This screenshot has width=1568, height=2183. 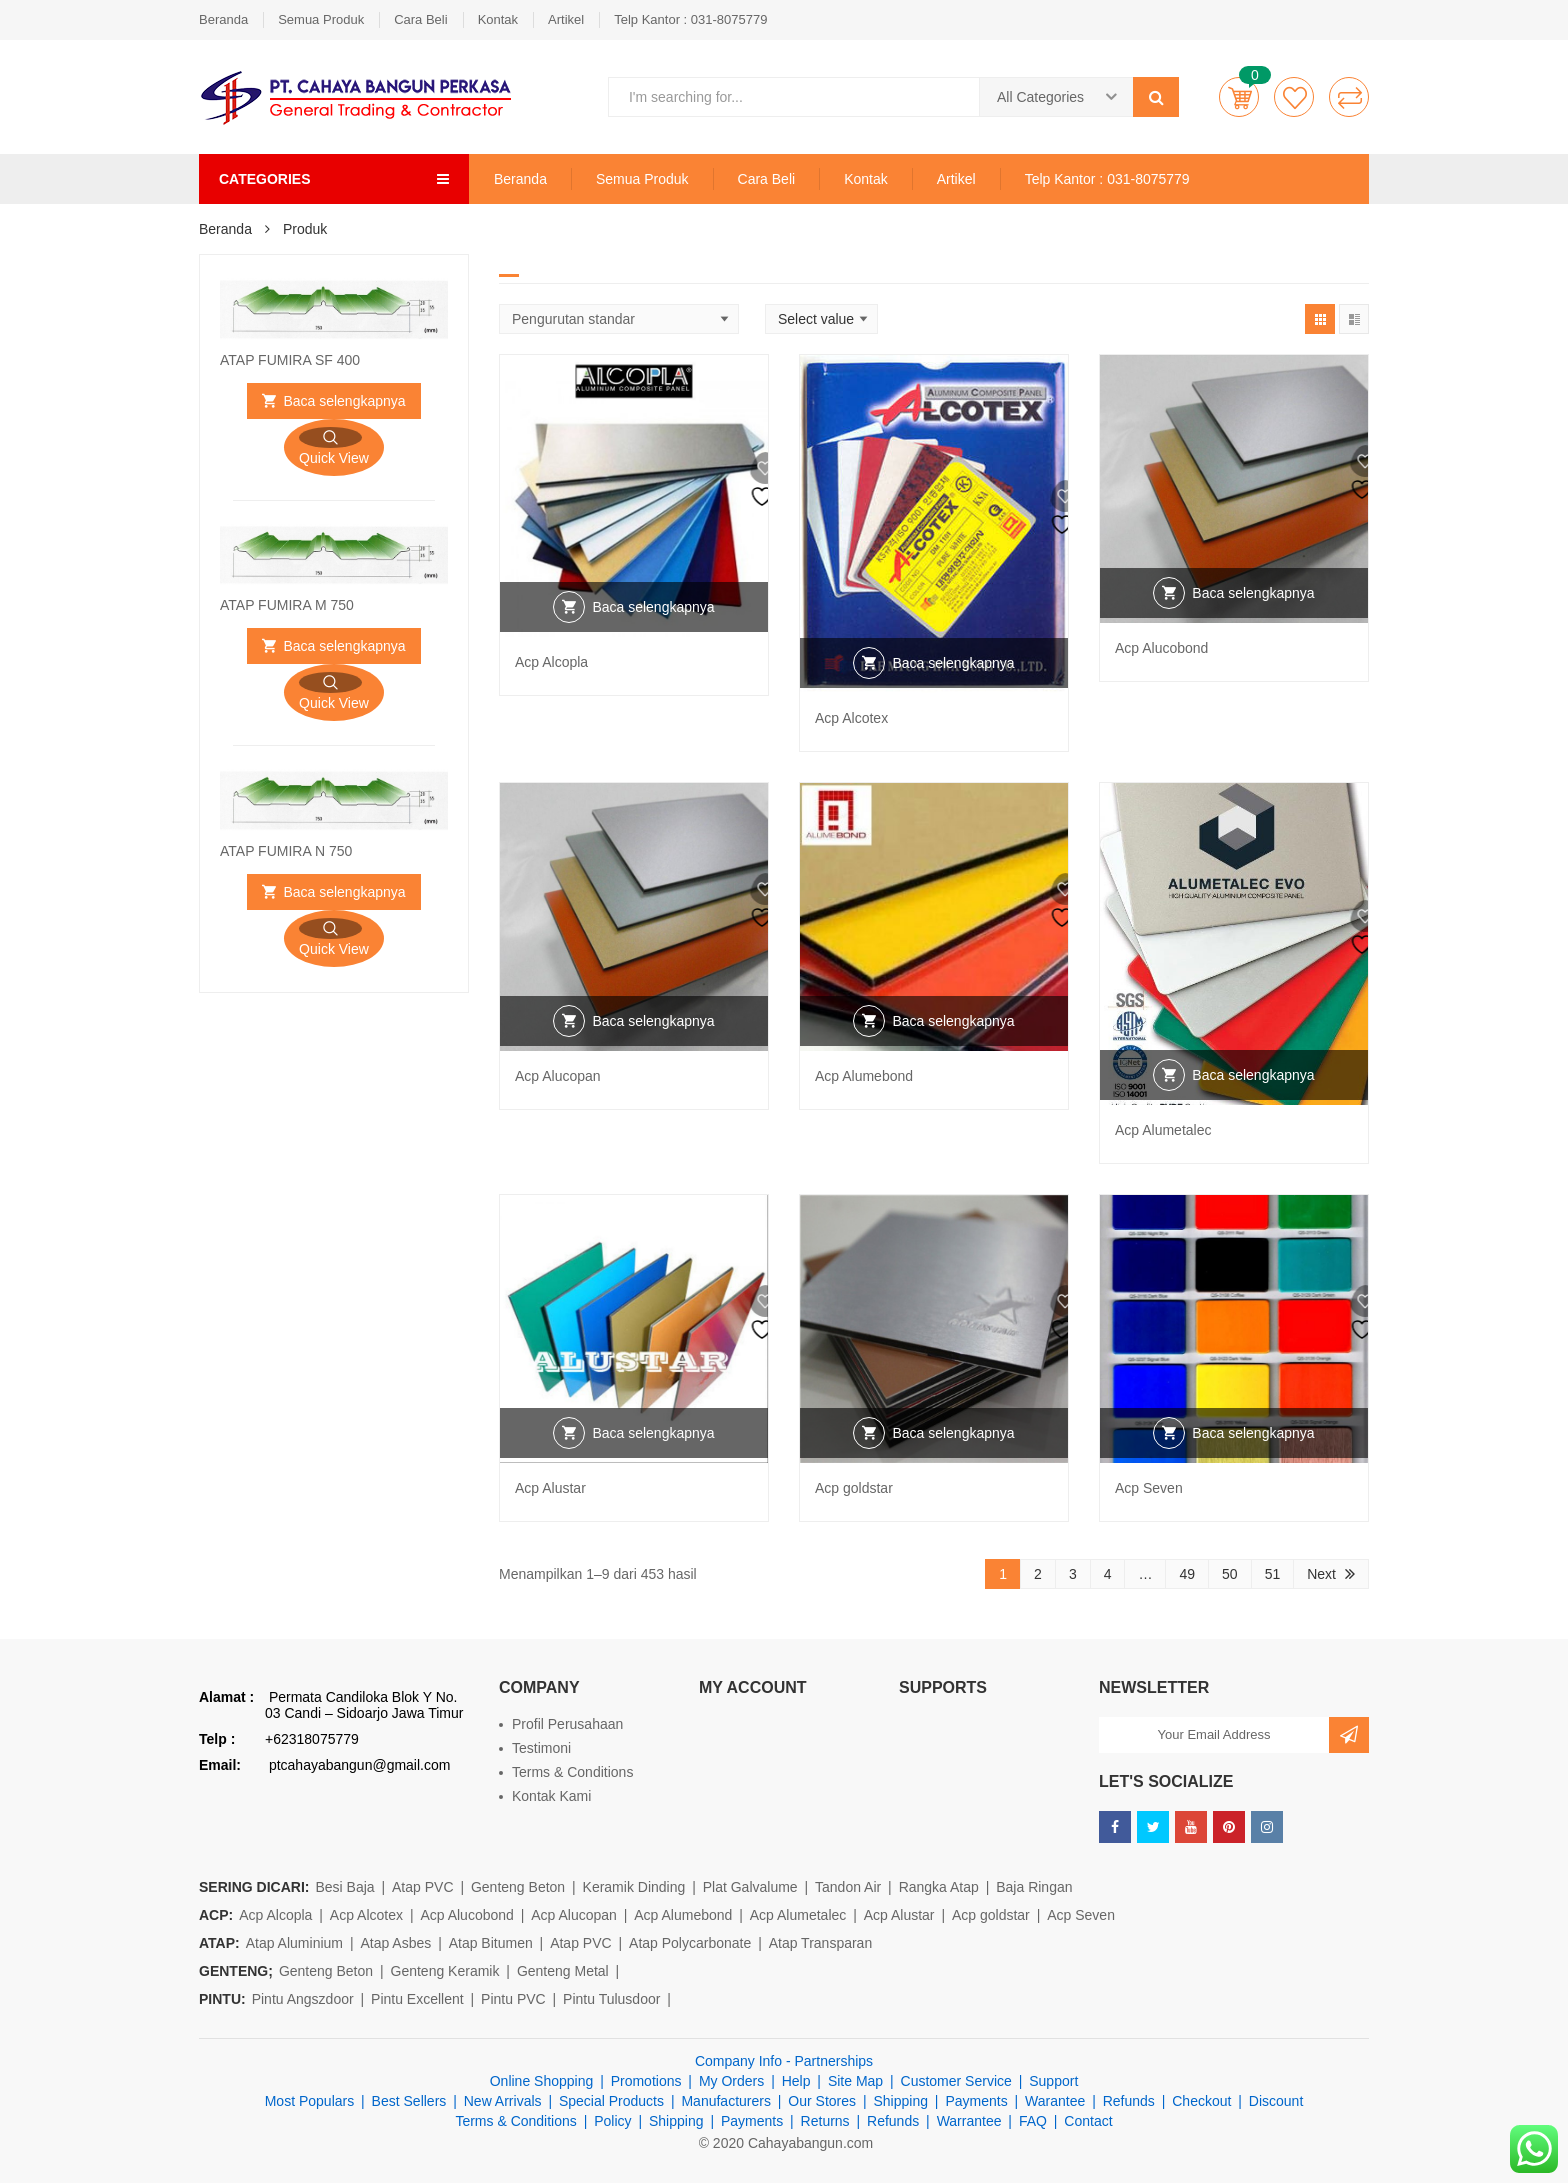 I want to click on Atap Aluminium, so click(x=294, y=1943).